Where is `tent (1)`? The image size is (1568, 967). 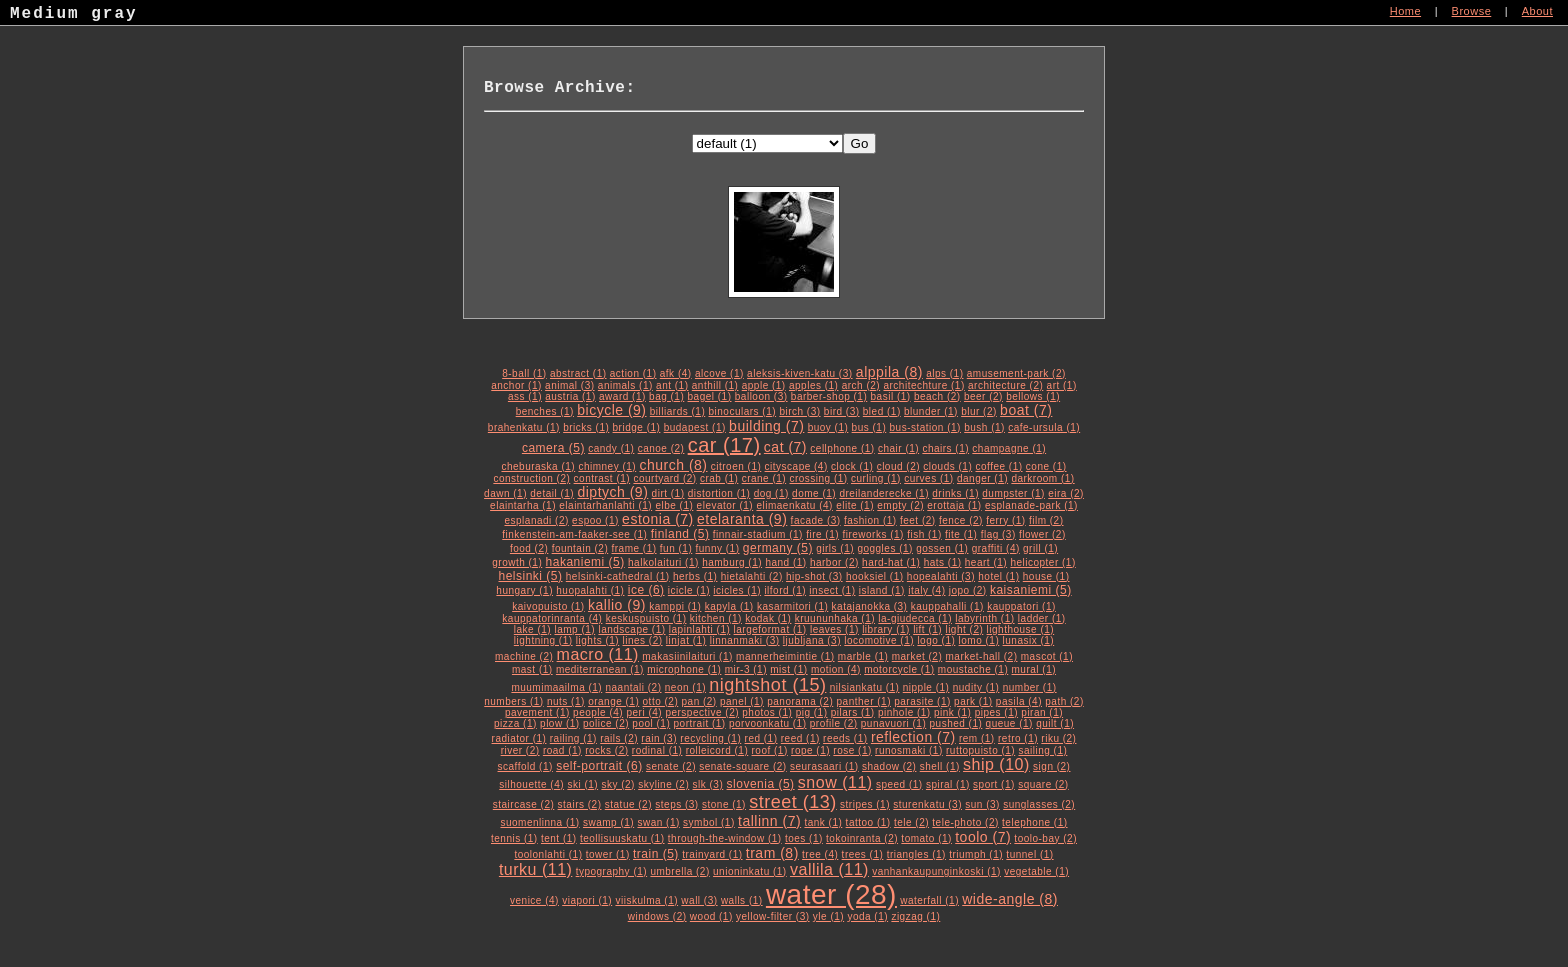 tent (1) is located at coordinates (559, 838).